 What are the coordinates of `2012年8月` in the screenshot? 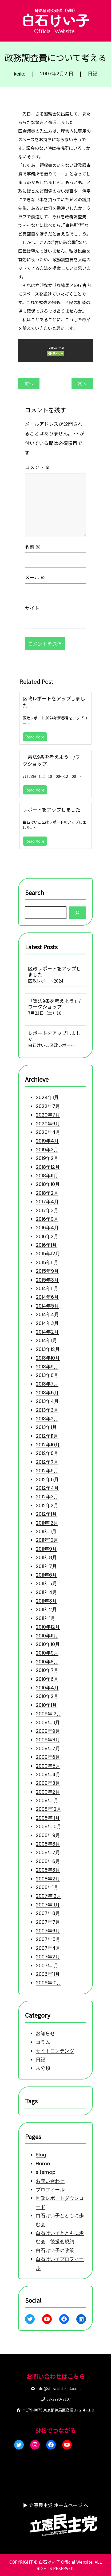 It's located at (47, 1453).